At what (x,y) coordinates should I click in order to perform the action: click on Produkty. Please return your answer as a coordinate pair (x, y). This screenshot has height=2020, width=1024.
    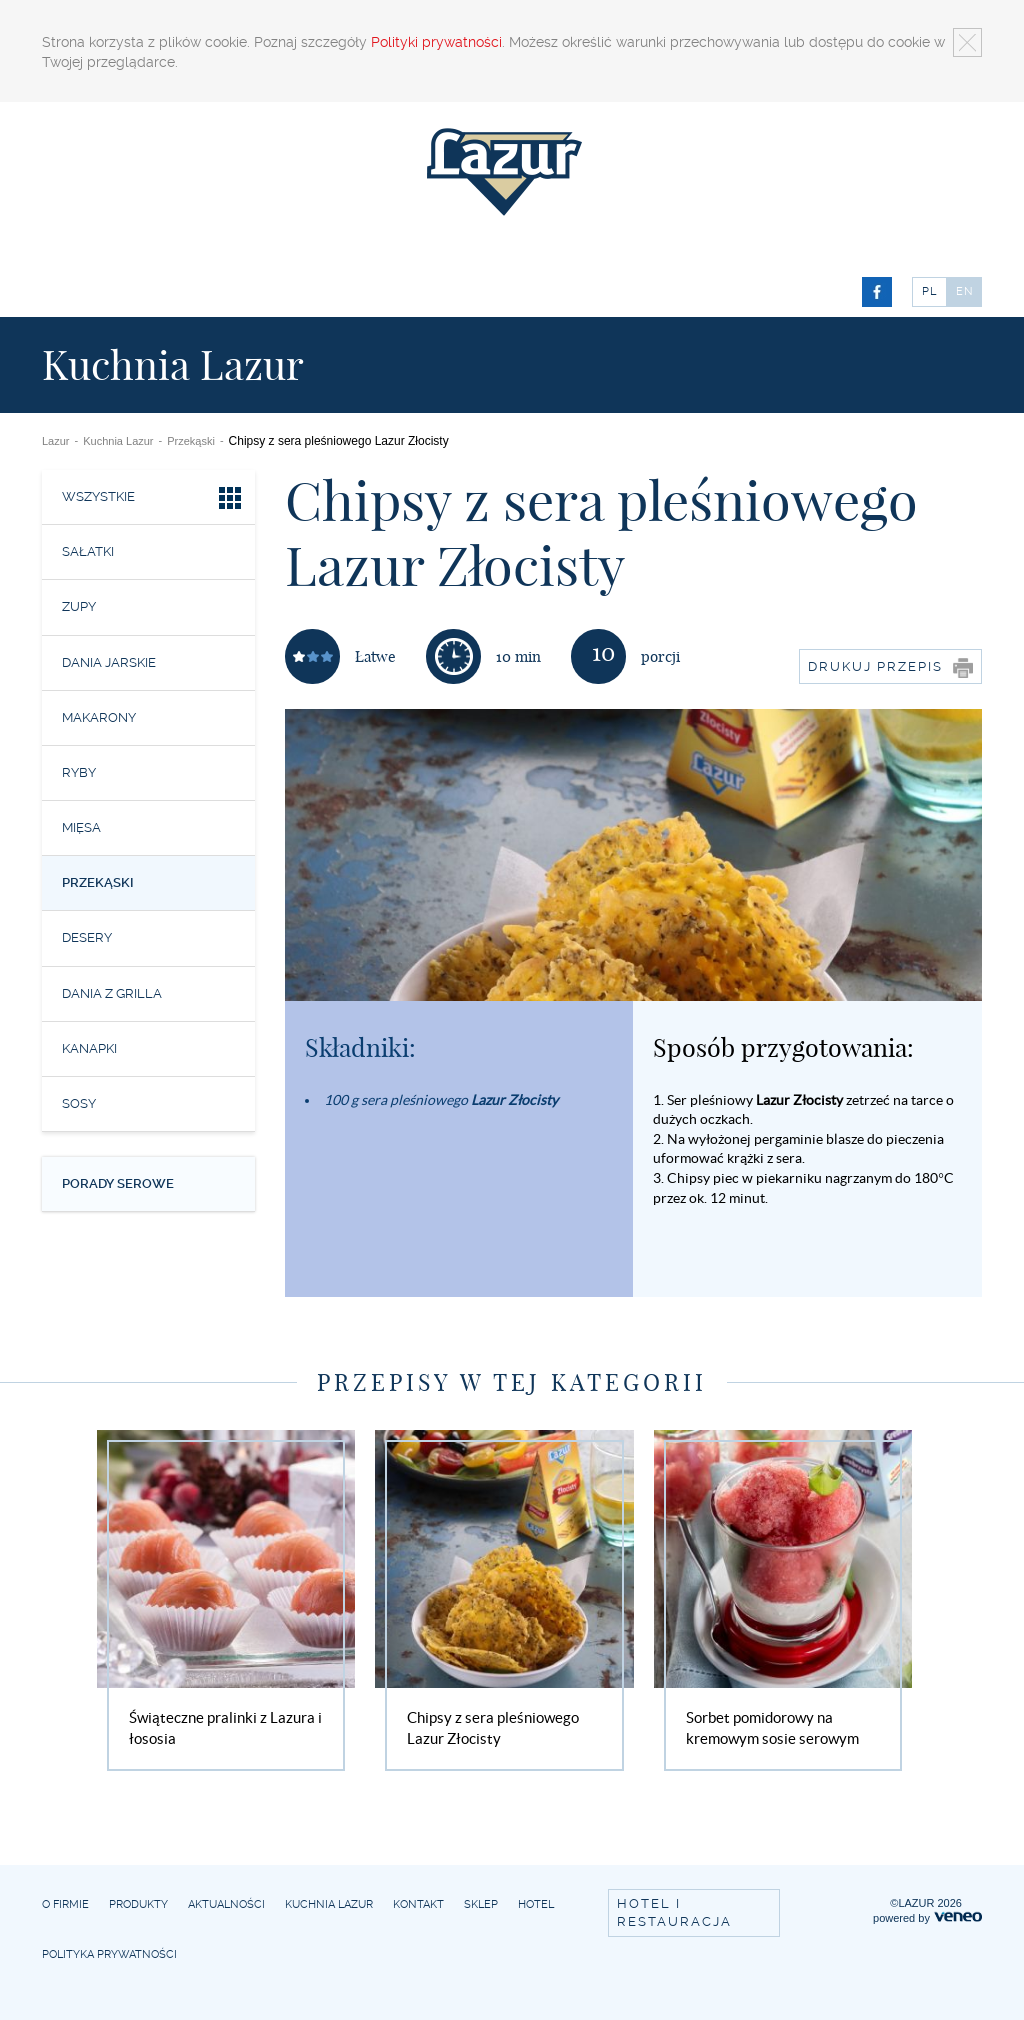
    Looking at the image, I should click on (138, 1904).